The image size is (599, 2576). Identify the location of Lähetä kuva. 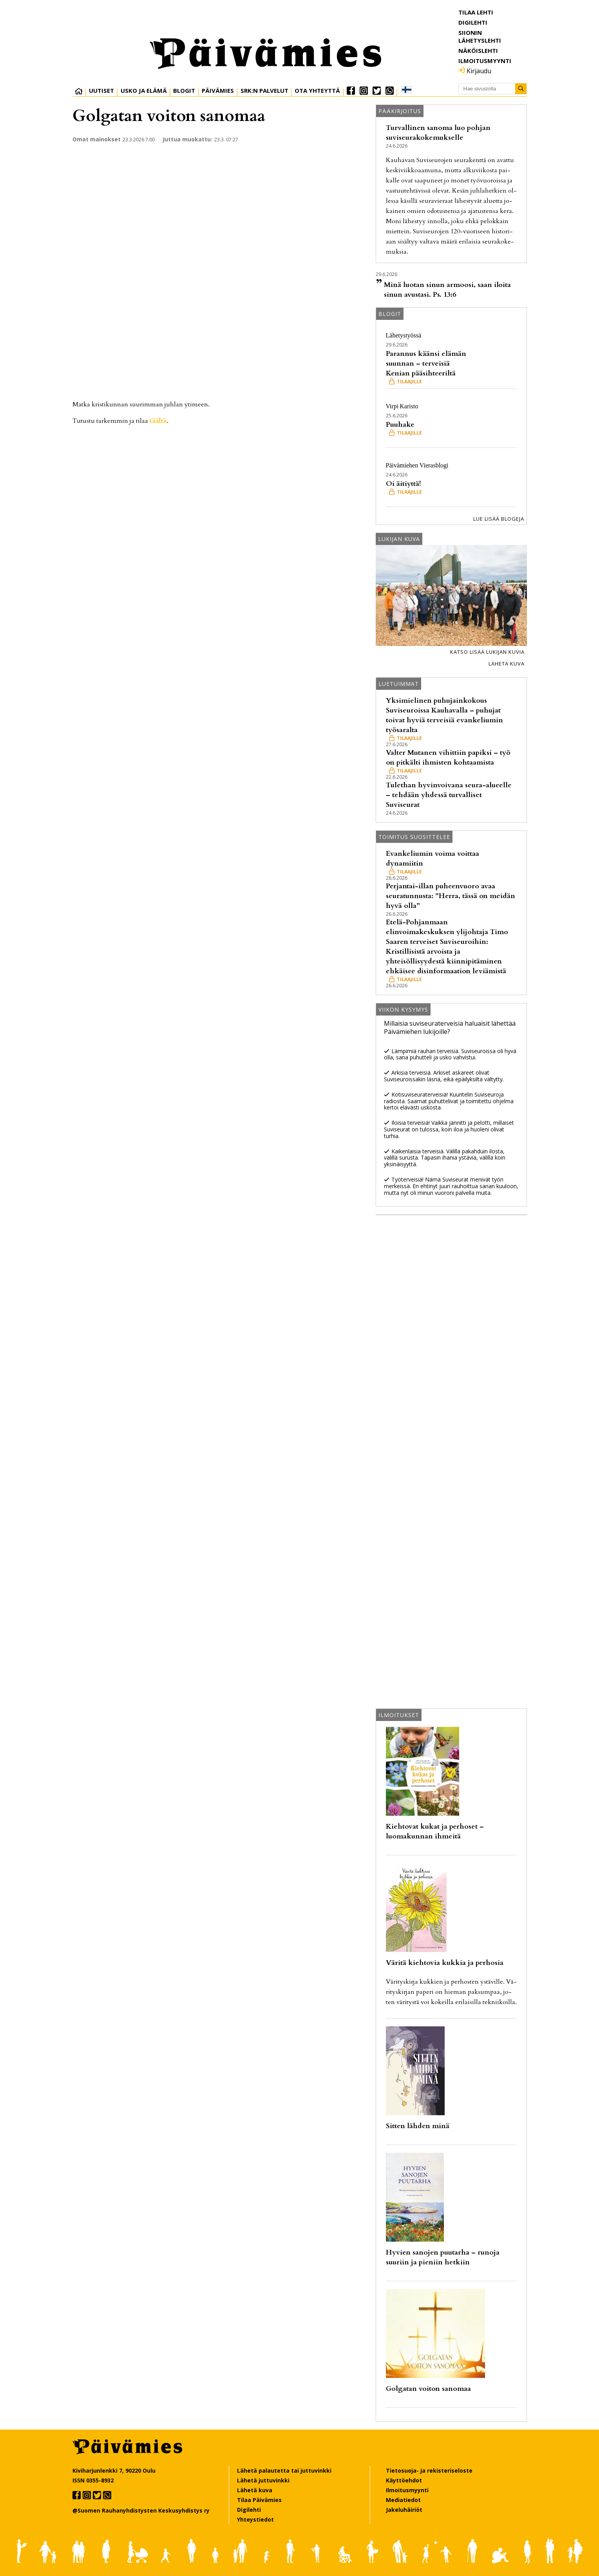
(507, 663).